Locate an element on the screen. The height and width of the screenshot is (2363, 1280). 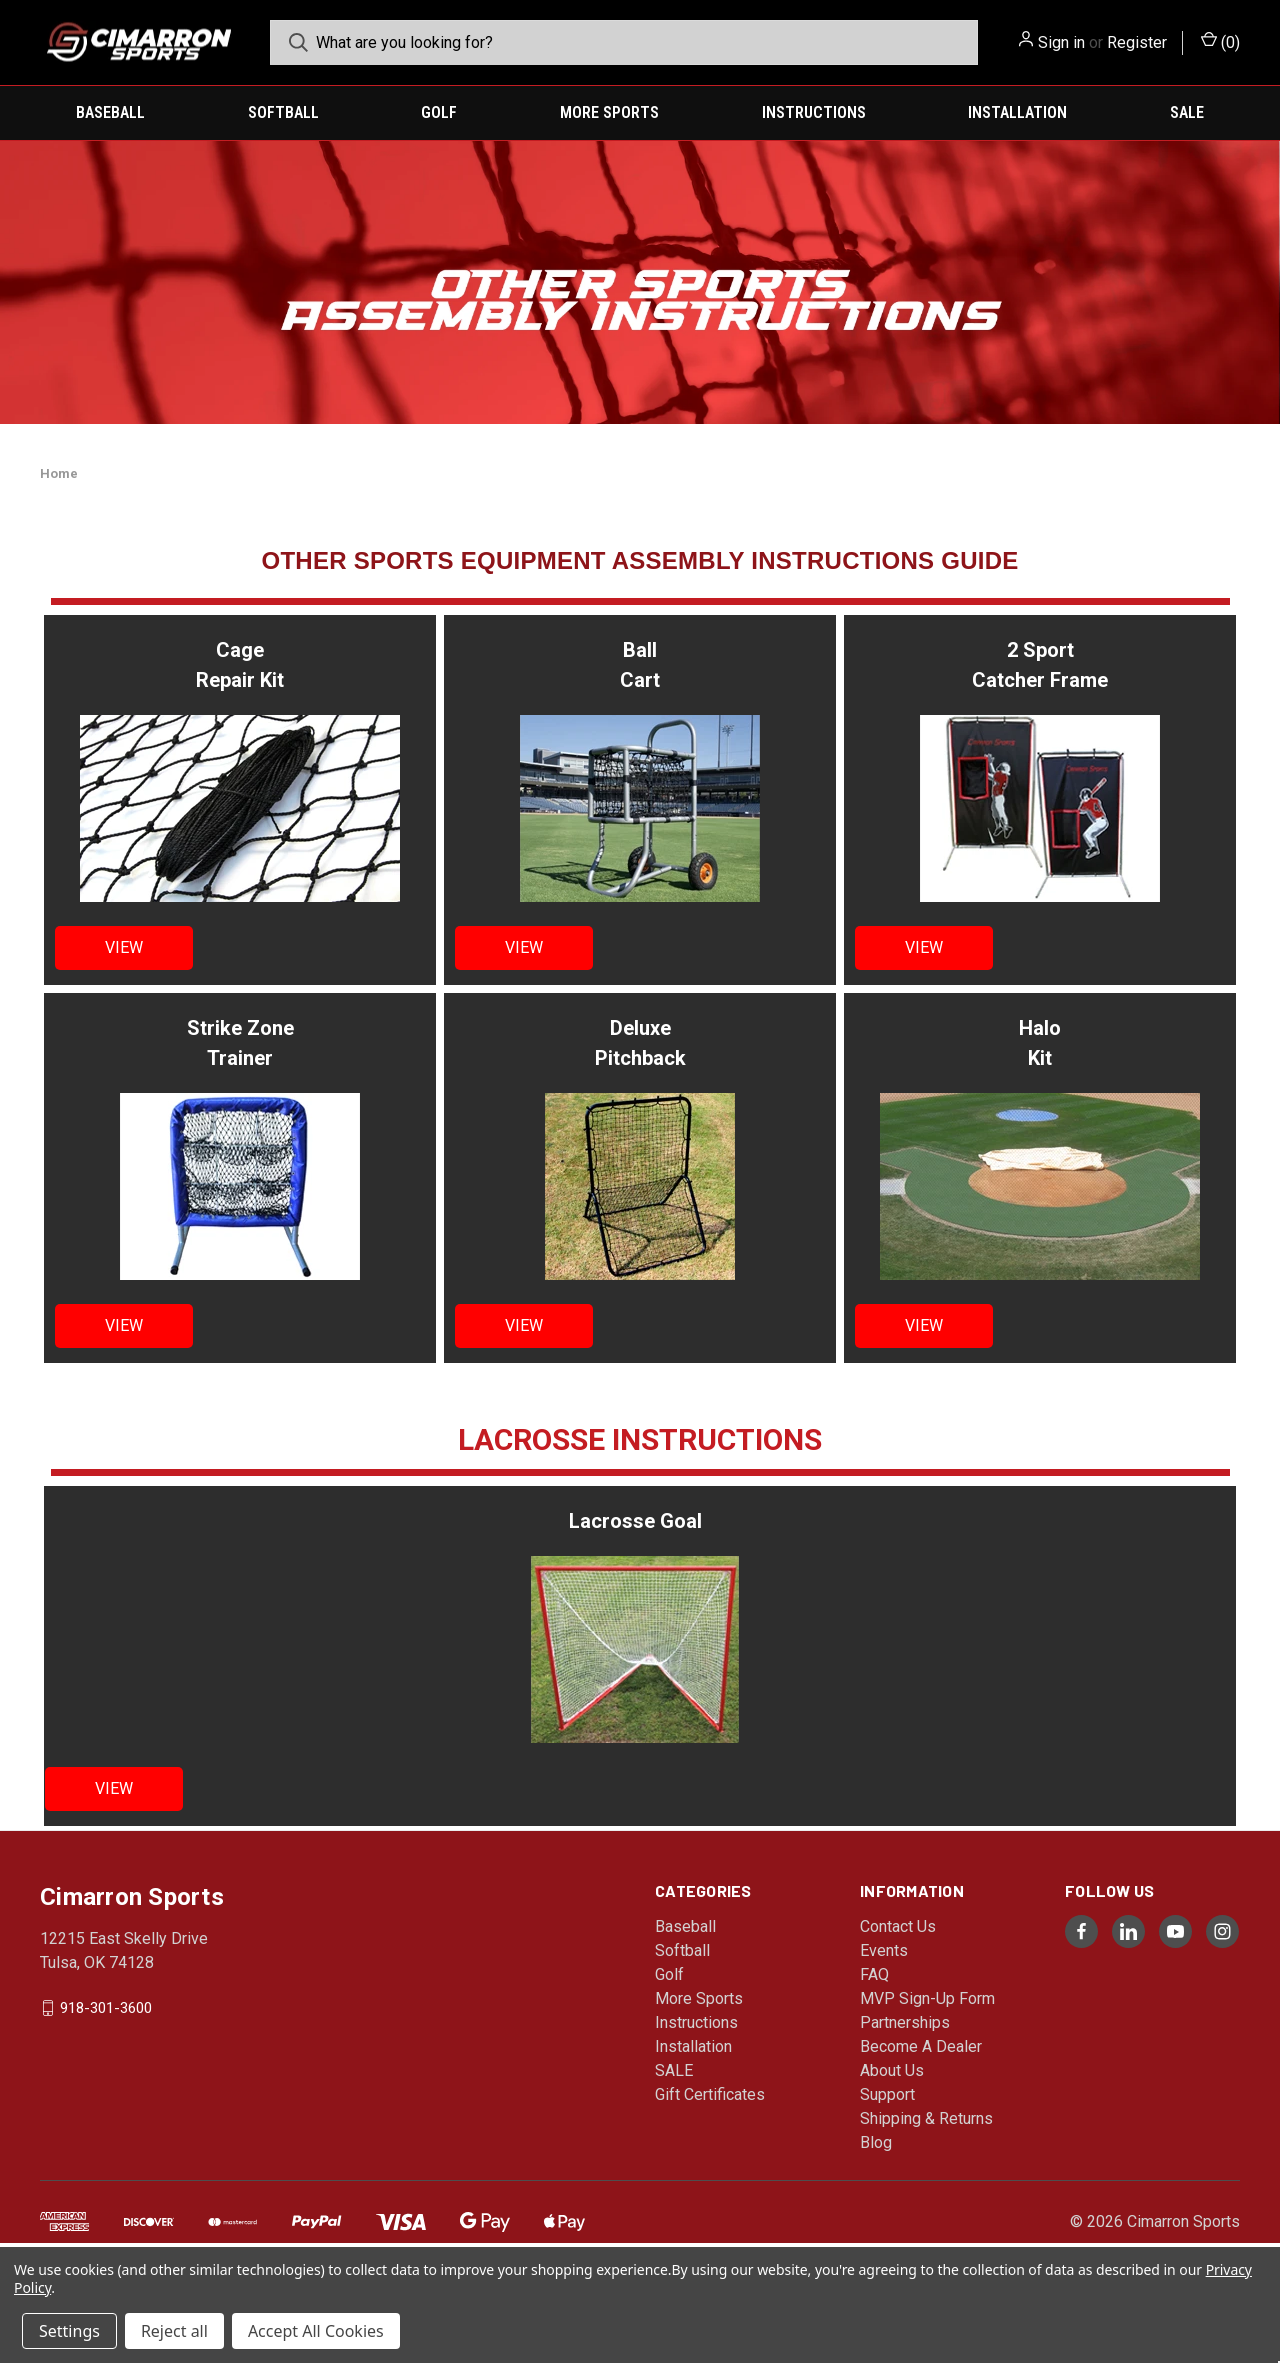
Reject all is located at coordinates (174, 2331).